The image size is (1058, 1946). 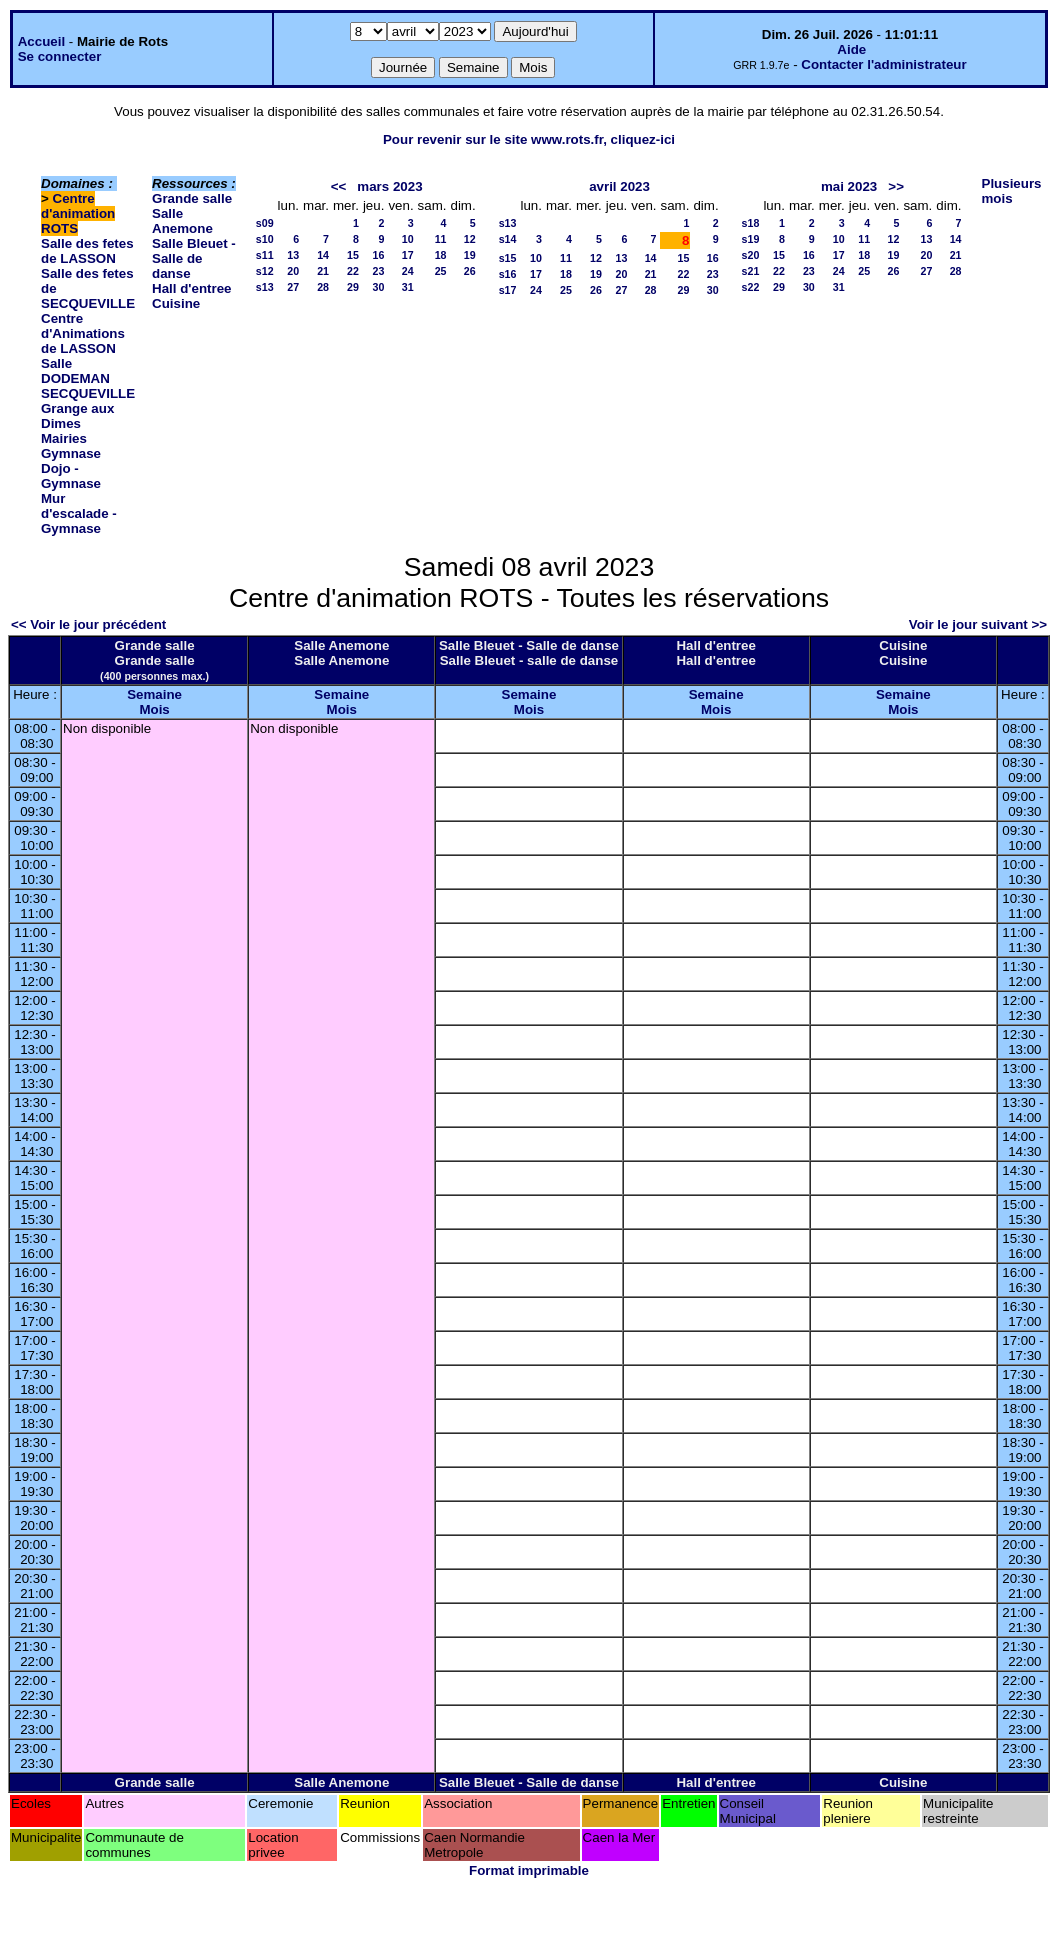 What do you see at coordinates (182, 221) in the screenshot?
I see `Salle Anemone` at bounding box center [182, 221].